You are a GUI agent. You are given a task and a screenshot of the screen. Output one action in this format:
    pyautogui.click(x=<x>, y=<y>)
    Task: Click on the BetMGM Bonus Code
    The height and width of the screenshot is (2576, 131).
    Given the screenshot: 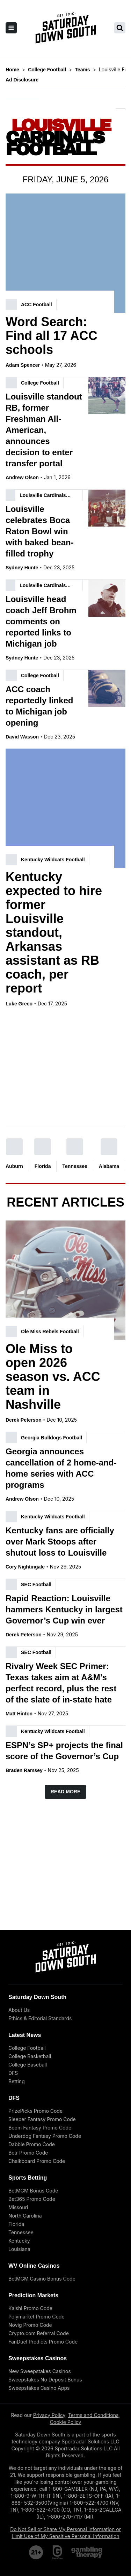 What is the action you would take?
    pyautogui.click(x=33, y=2191)
    